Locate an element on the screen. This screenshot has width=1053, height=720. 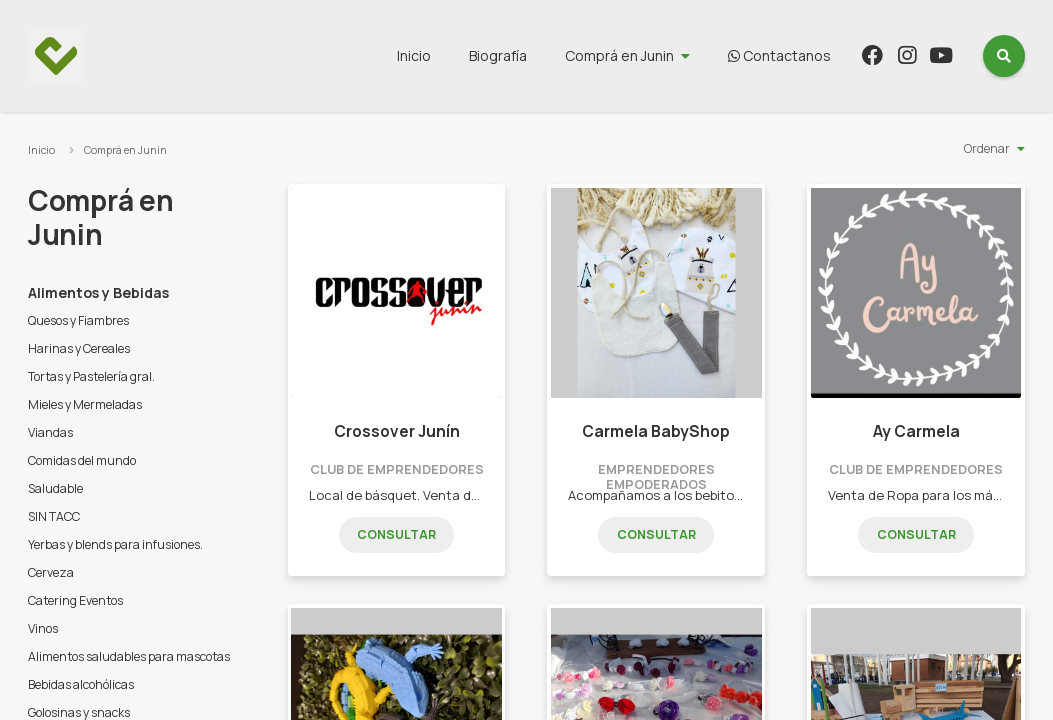
Contactanos is located at coordinates (779, 55).